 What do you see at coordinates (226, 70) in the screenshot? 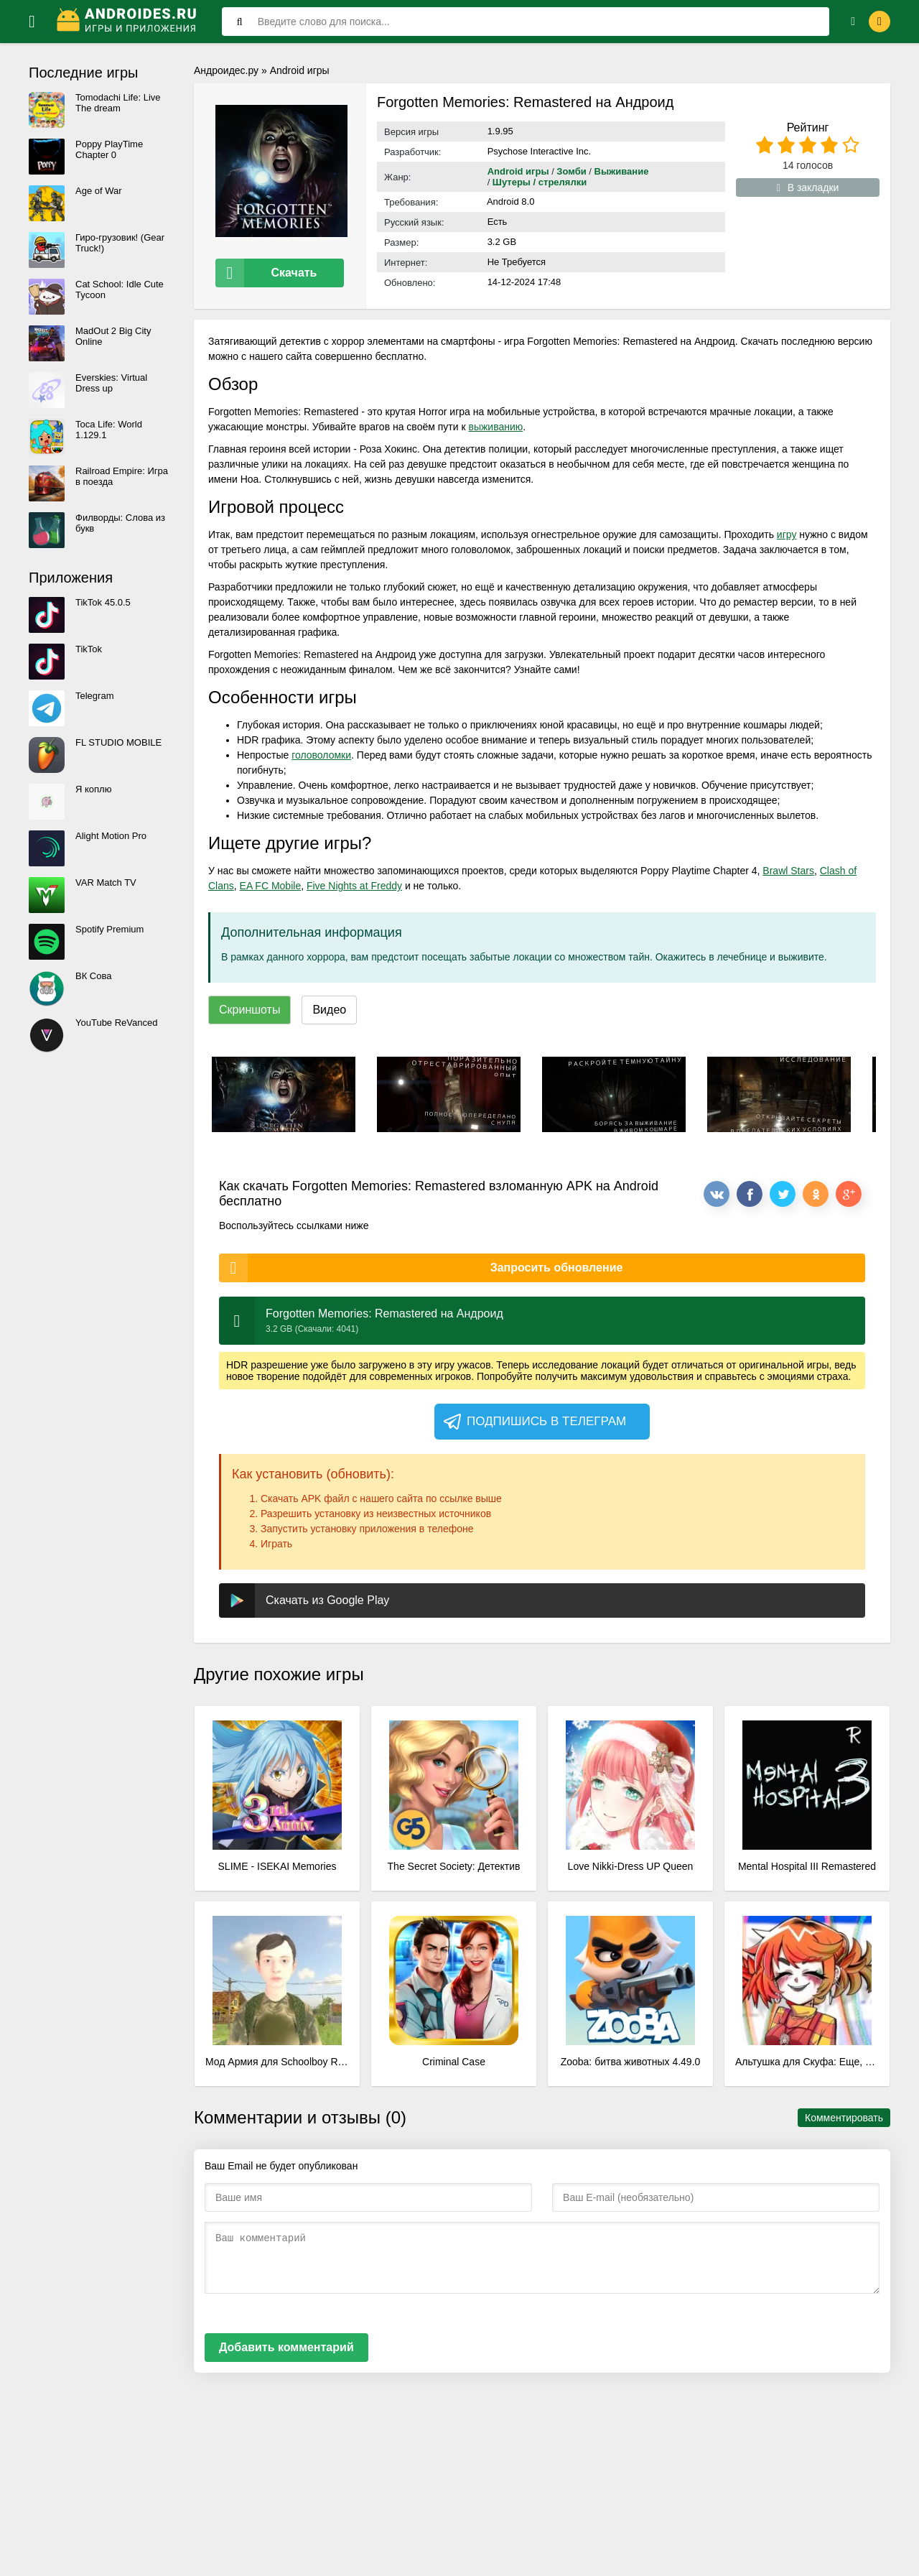
I see `Андроидес.ру` at bounding box center [226, 70].